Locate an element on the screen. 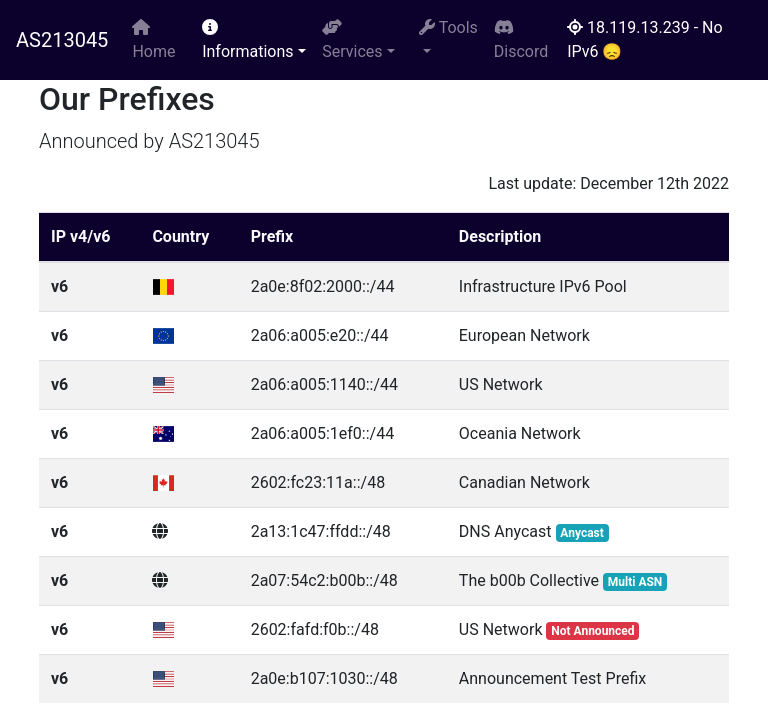 Image resolution: width=768 pixels, height=720 pixels. Discord is located at coordinates (521, 40).